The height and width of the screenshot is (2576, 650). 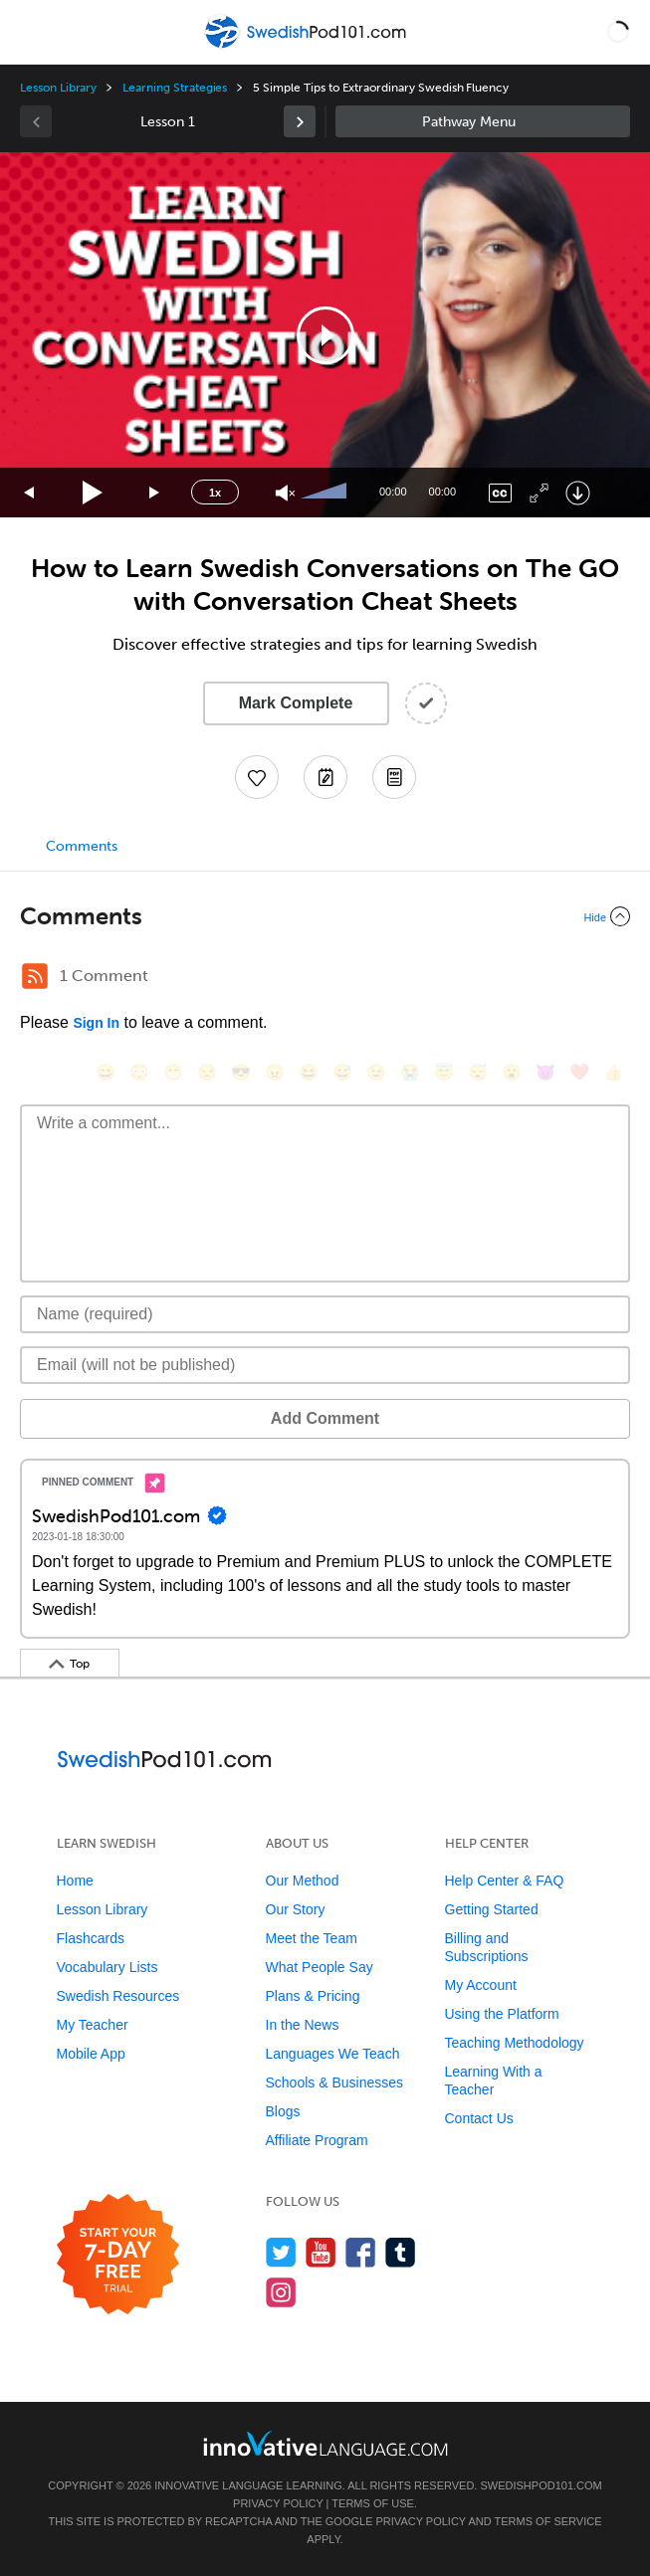 What do you see at coordinates (296, 702) in the screenshot?
I see `Mark Complete` at bounding box center [296, 702].